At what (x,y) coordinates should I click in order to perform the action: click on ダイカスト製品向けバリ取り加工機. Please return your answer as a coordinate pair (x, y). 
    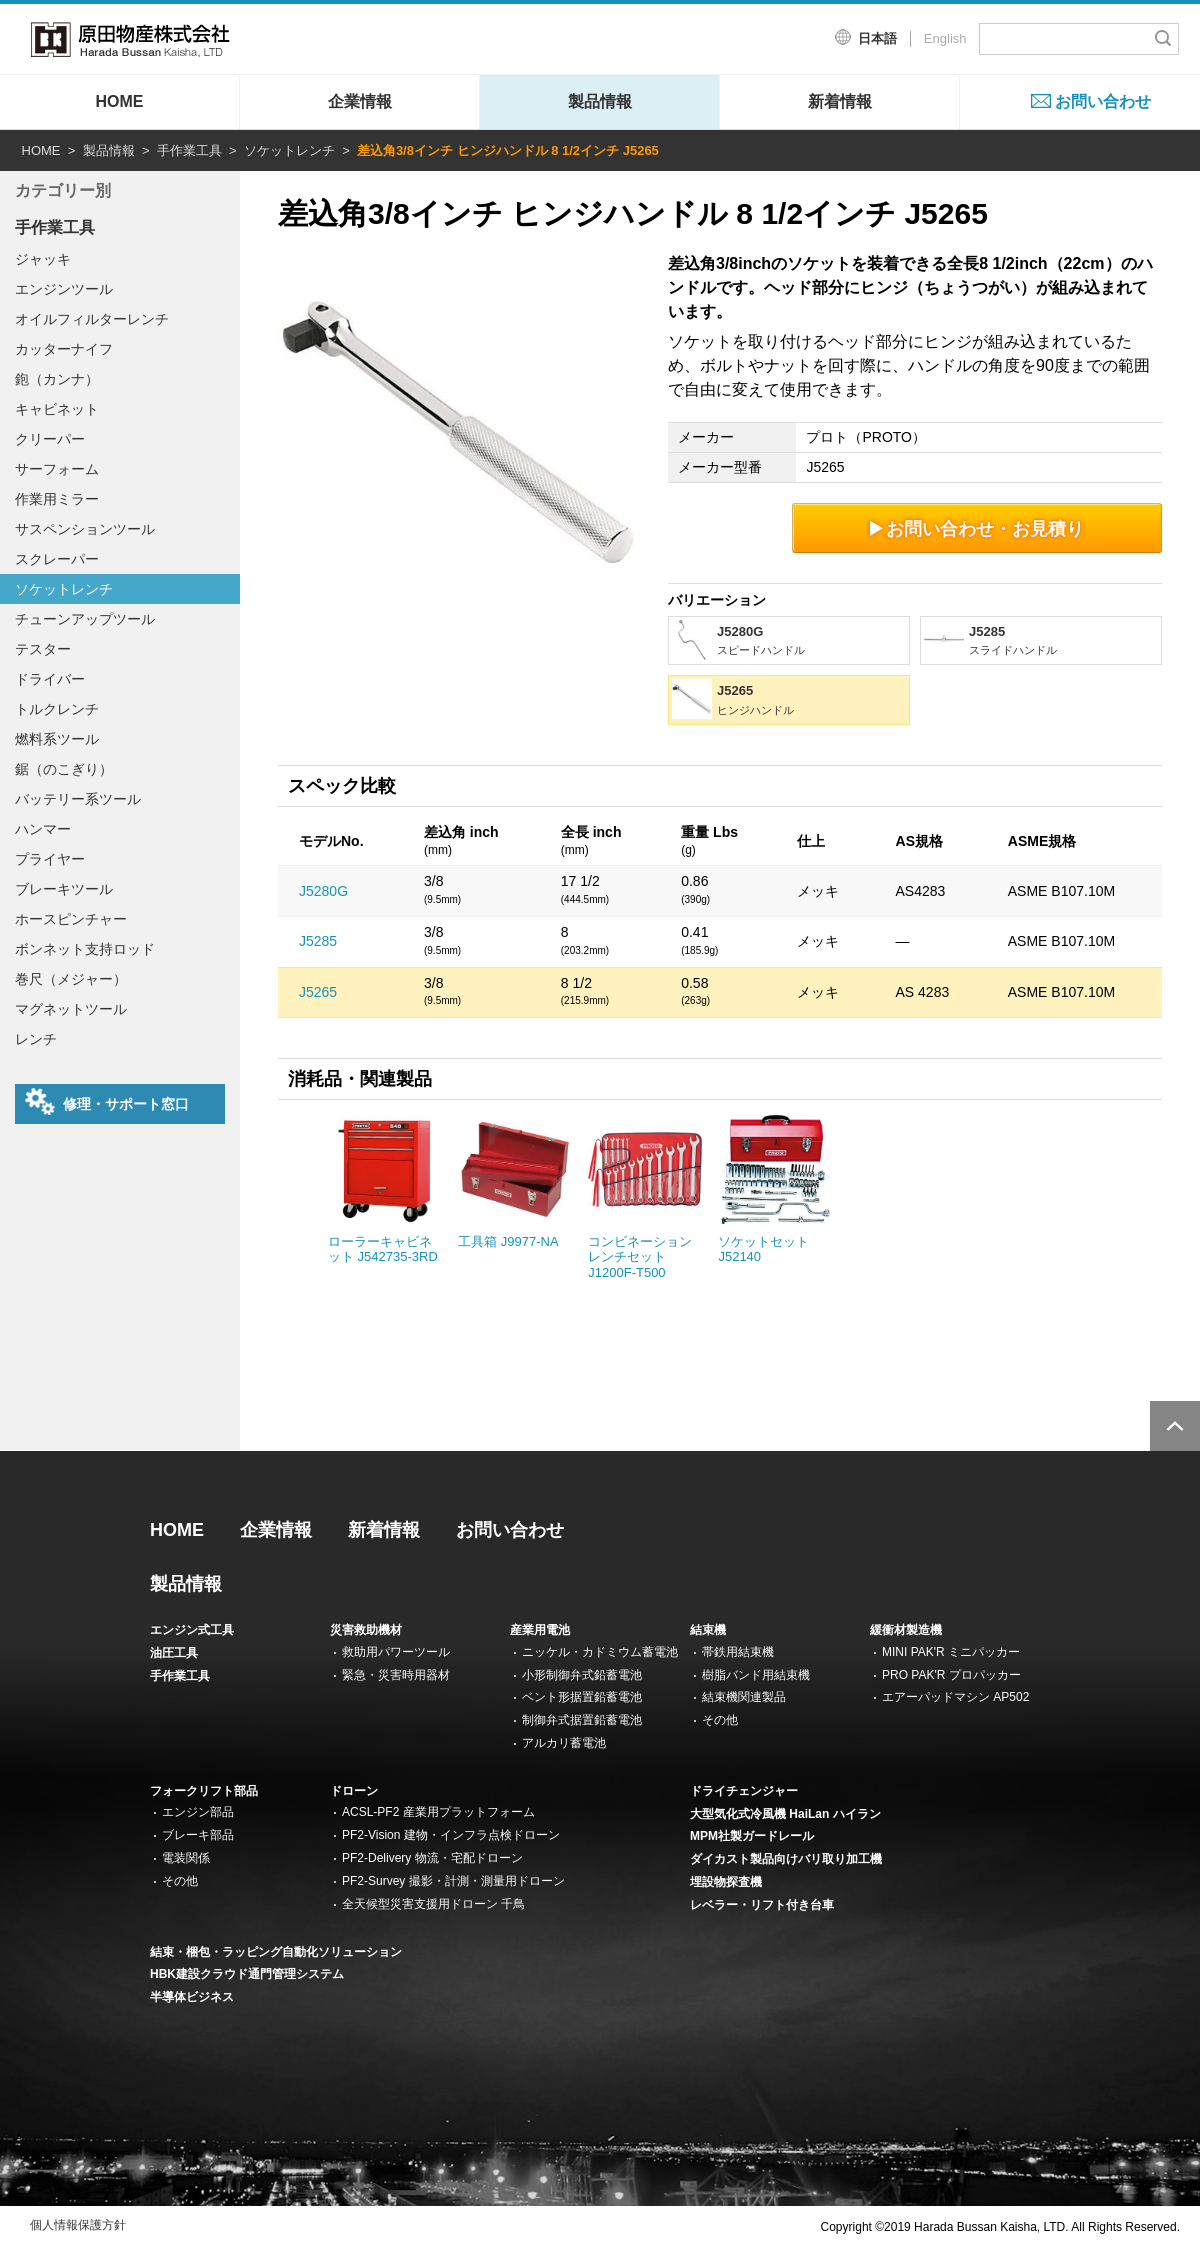
    Looking at the image, I should click on (786, 1859).